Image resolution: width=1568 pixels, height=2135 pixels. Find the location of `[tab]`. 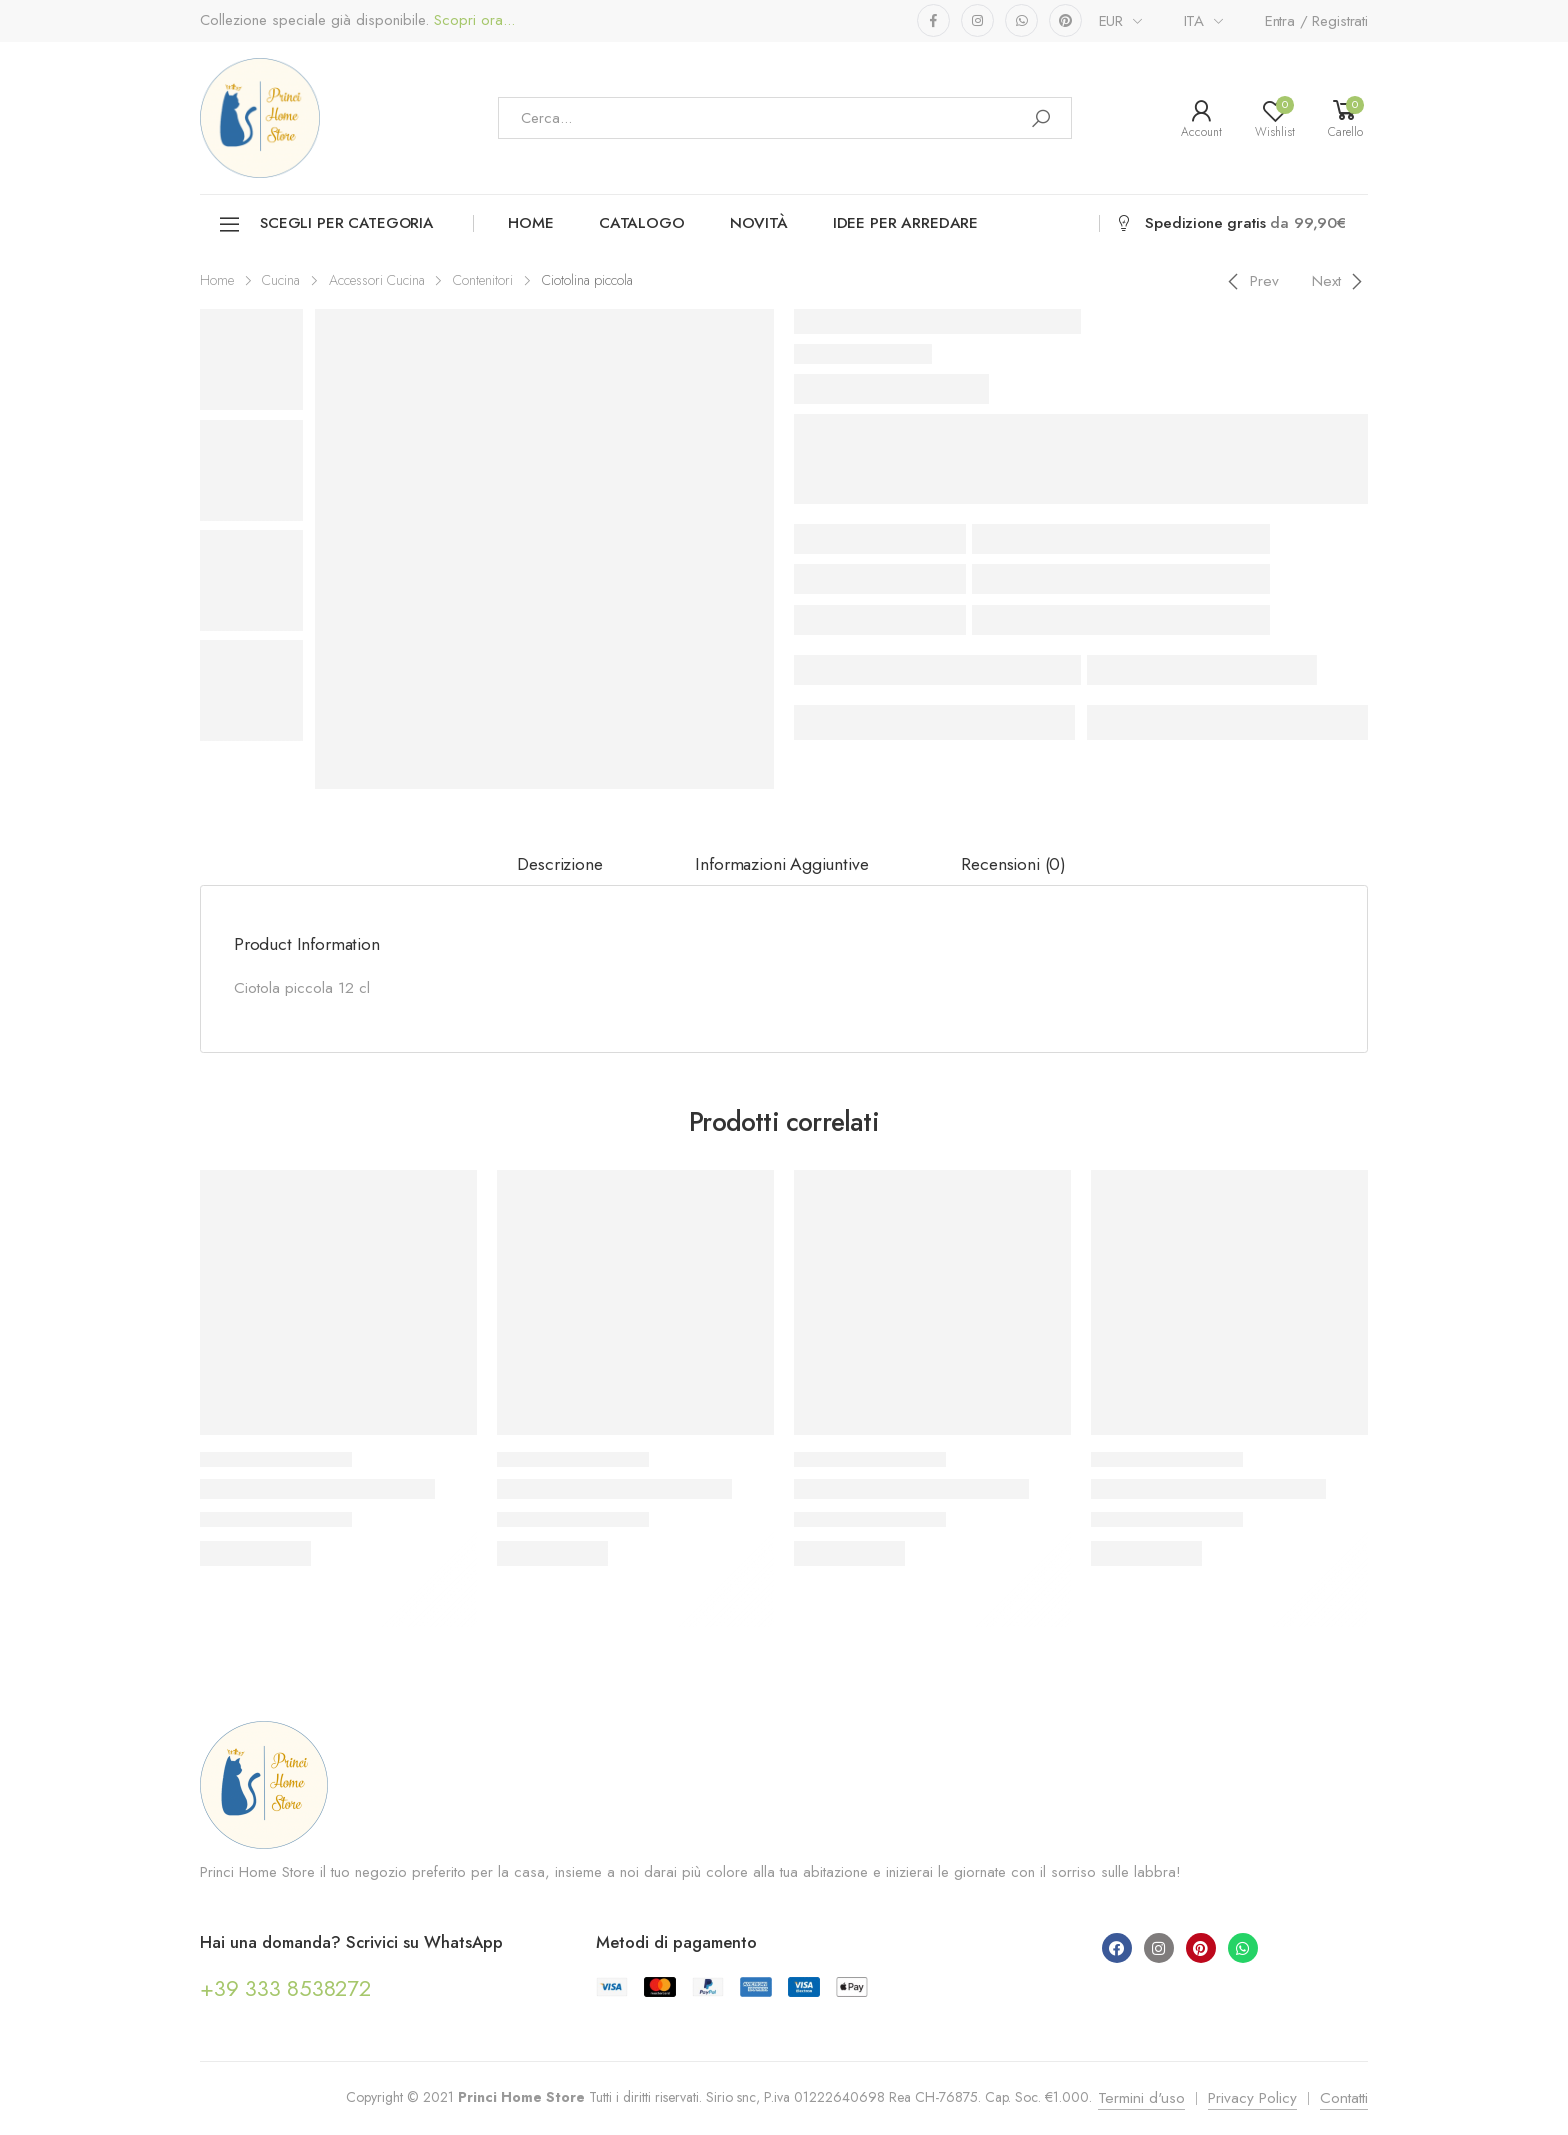

[tab] is located at coordinates (559, 865).